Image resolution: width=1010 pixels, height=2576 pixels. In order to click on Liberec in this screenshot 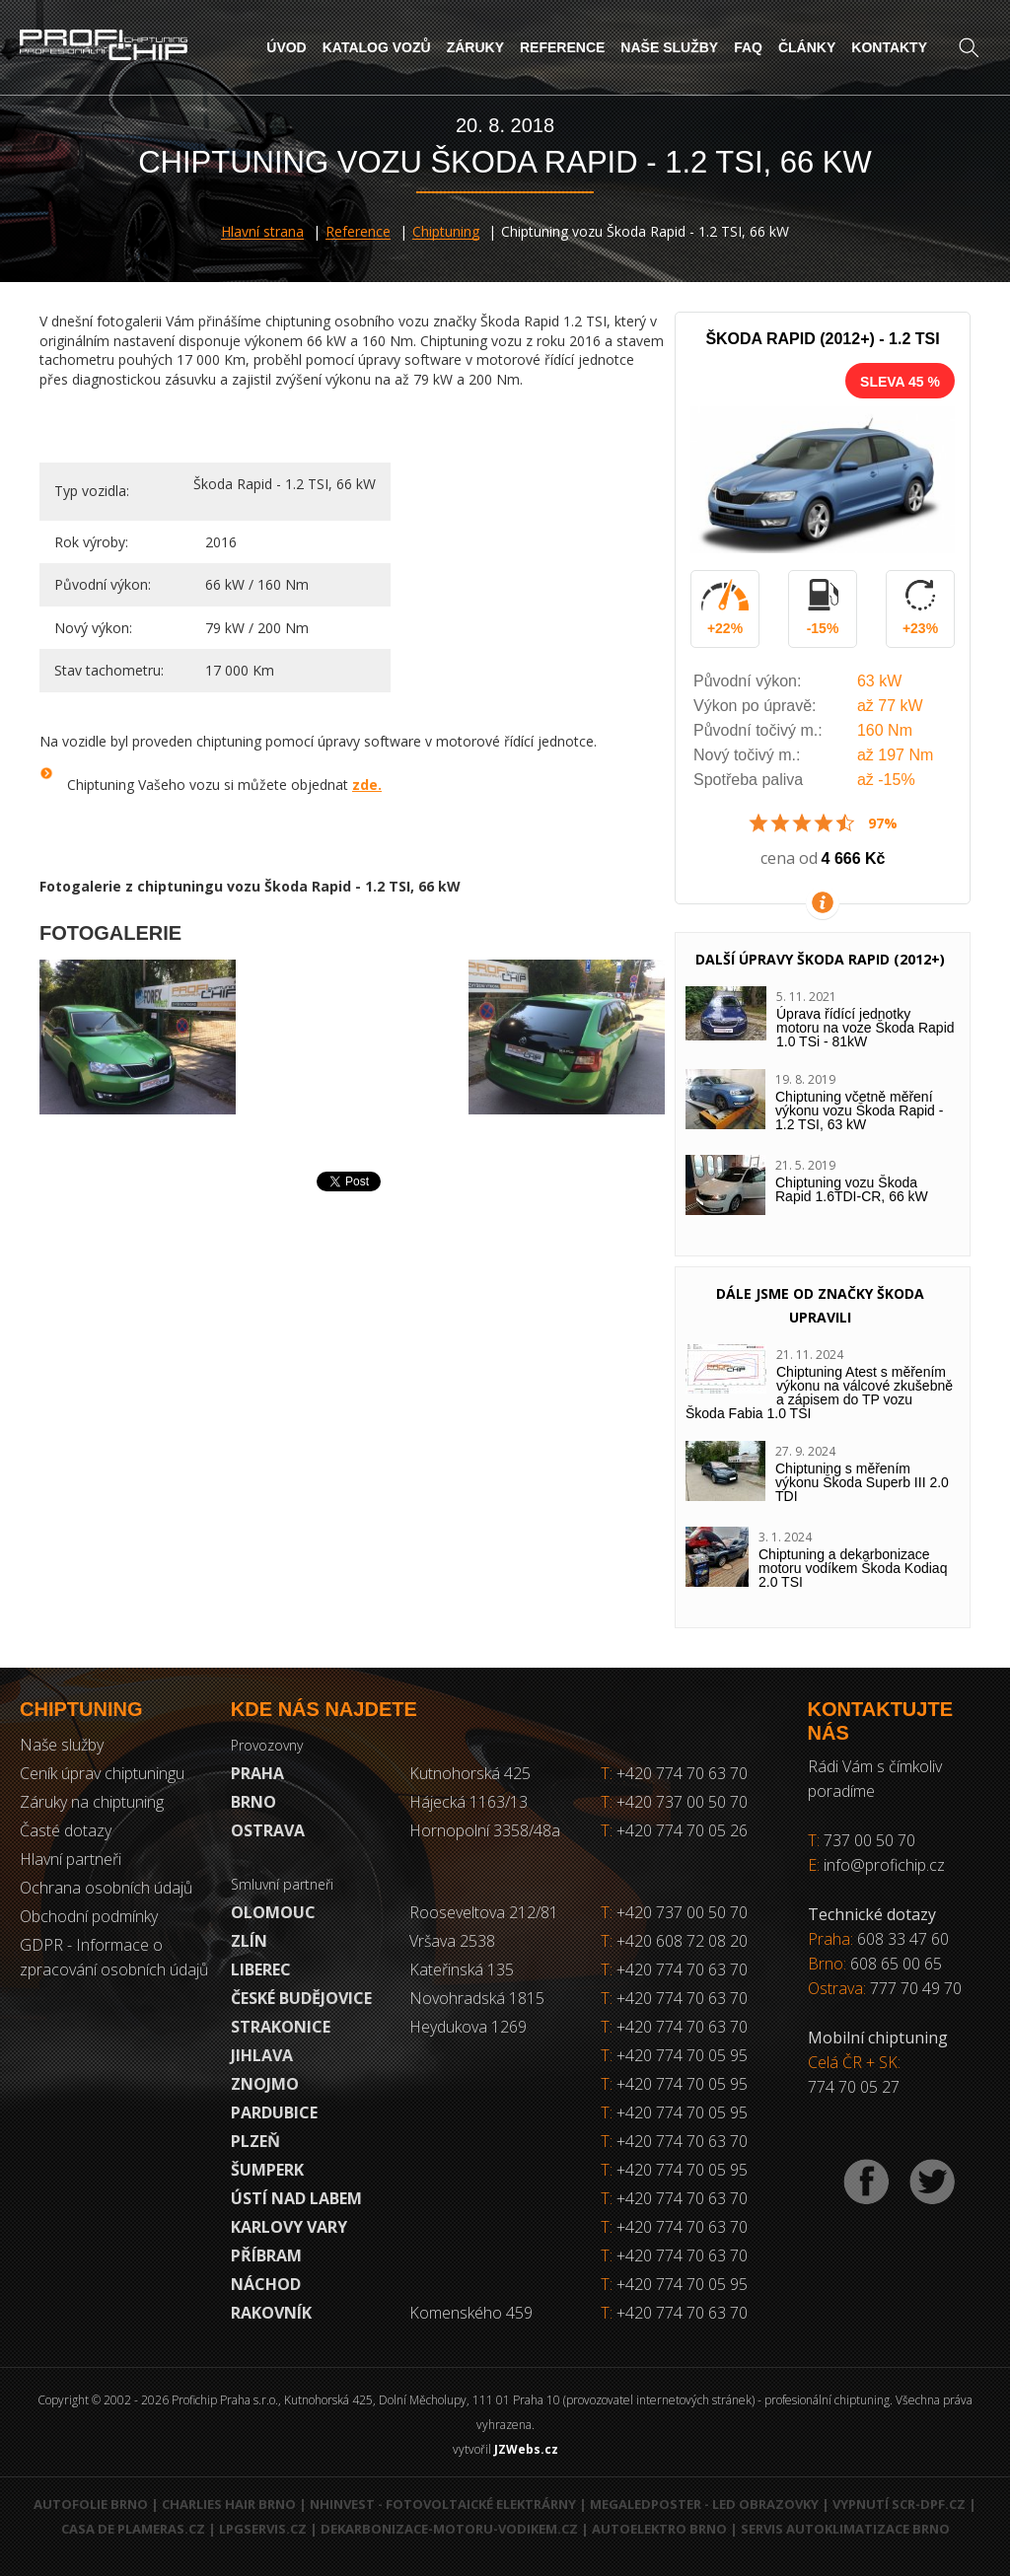, I will do `click(261, 1969)`.